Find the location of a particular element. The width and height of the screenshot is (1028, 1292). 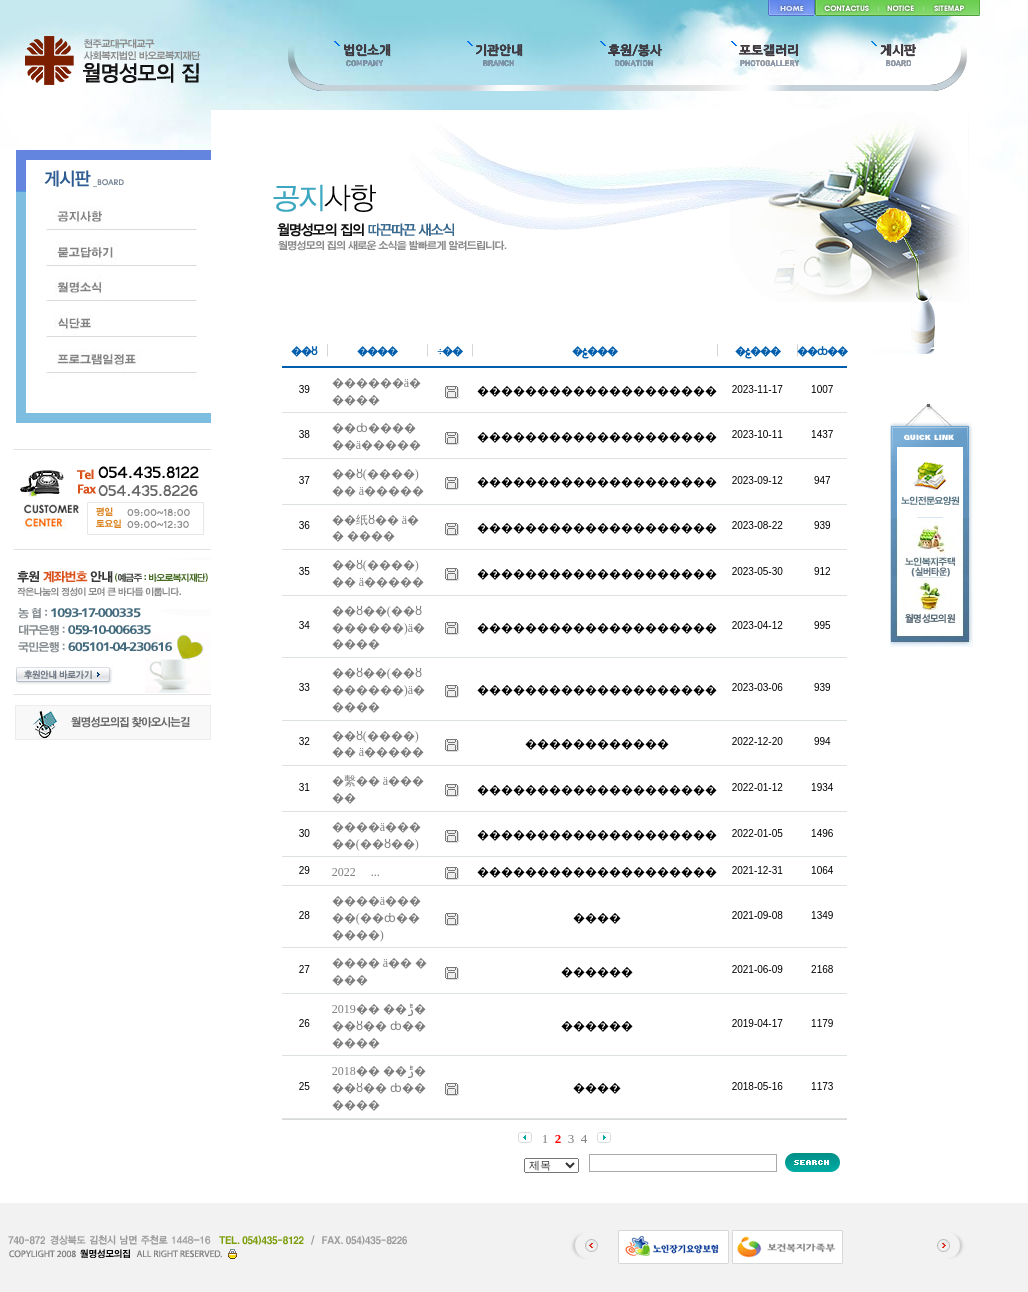

��ȸ������ä����� is located at coordinates (376, 436).